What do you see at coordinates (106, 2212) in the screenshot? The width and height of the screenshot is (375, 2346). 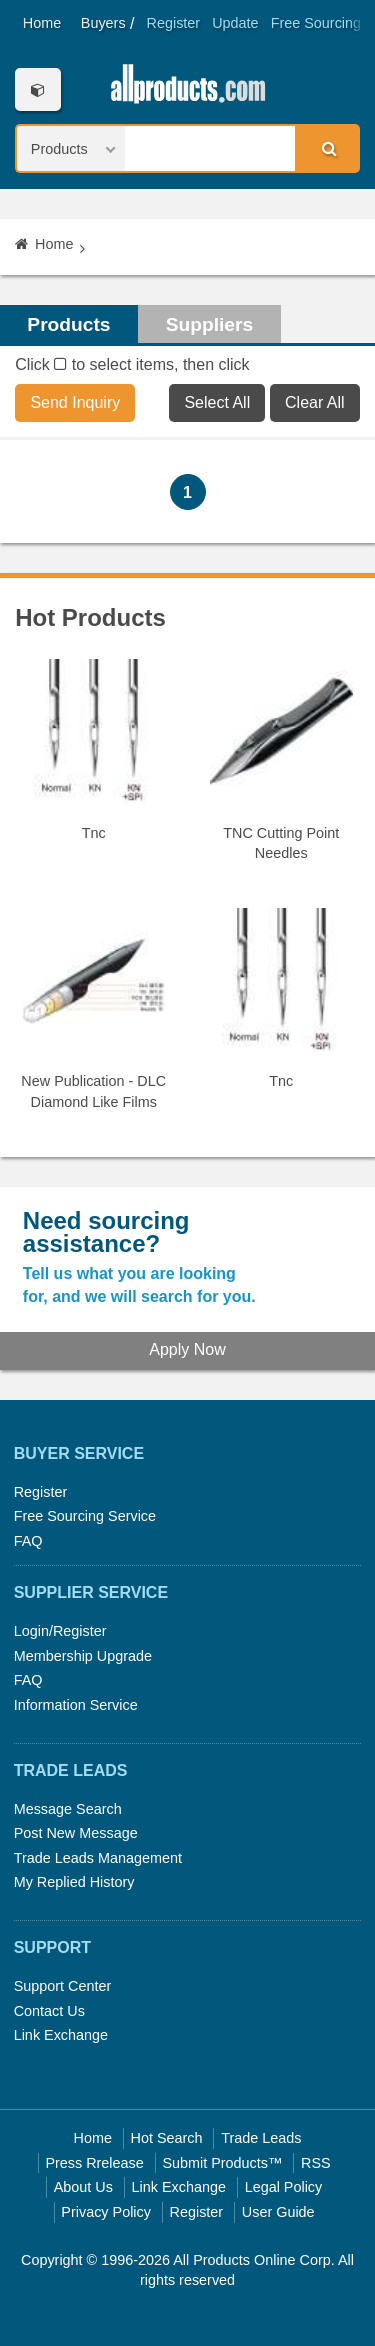 I see `Privacy Policy` at bounding box center [106, 2212].